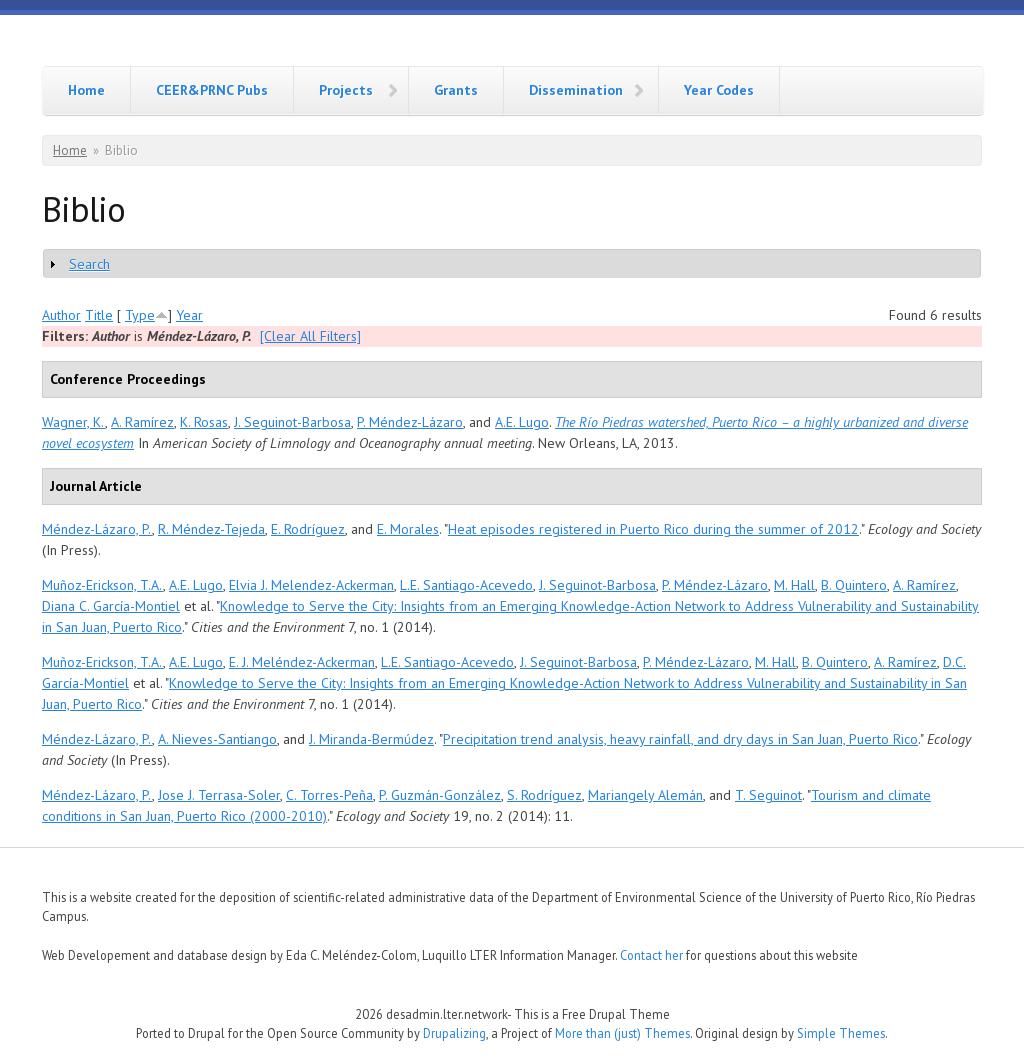 This screenshot has width=1024, height=1063. What do you see at coordinates (410, 422) in the screenshot?
I see `P. Méndez-Lázaro` at bounding box center [410, 422].